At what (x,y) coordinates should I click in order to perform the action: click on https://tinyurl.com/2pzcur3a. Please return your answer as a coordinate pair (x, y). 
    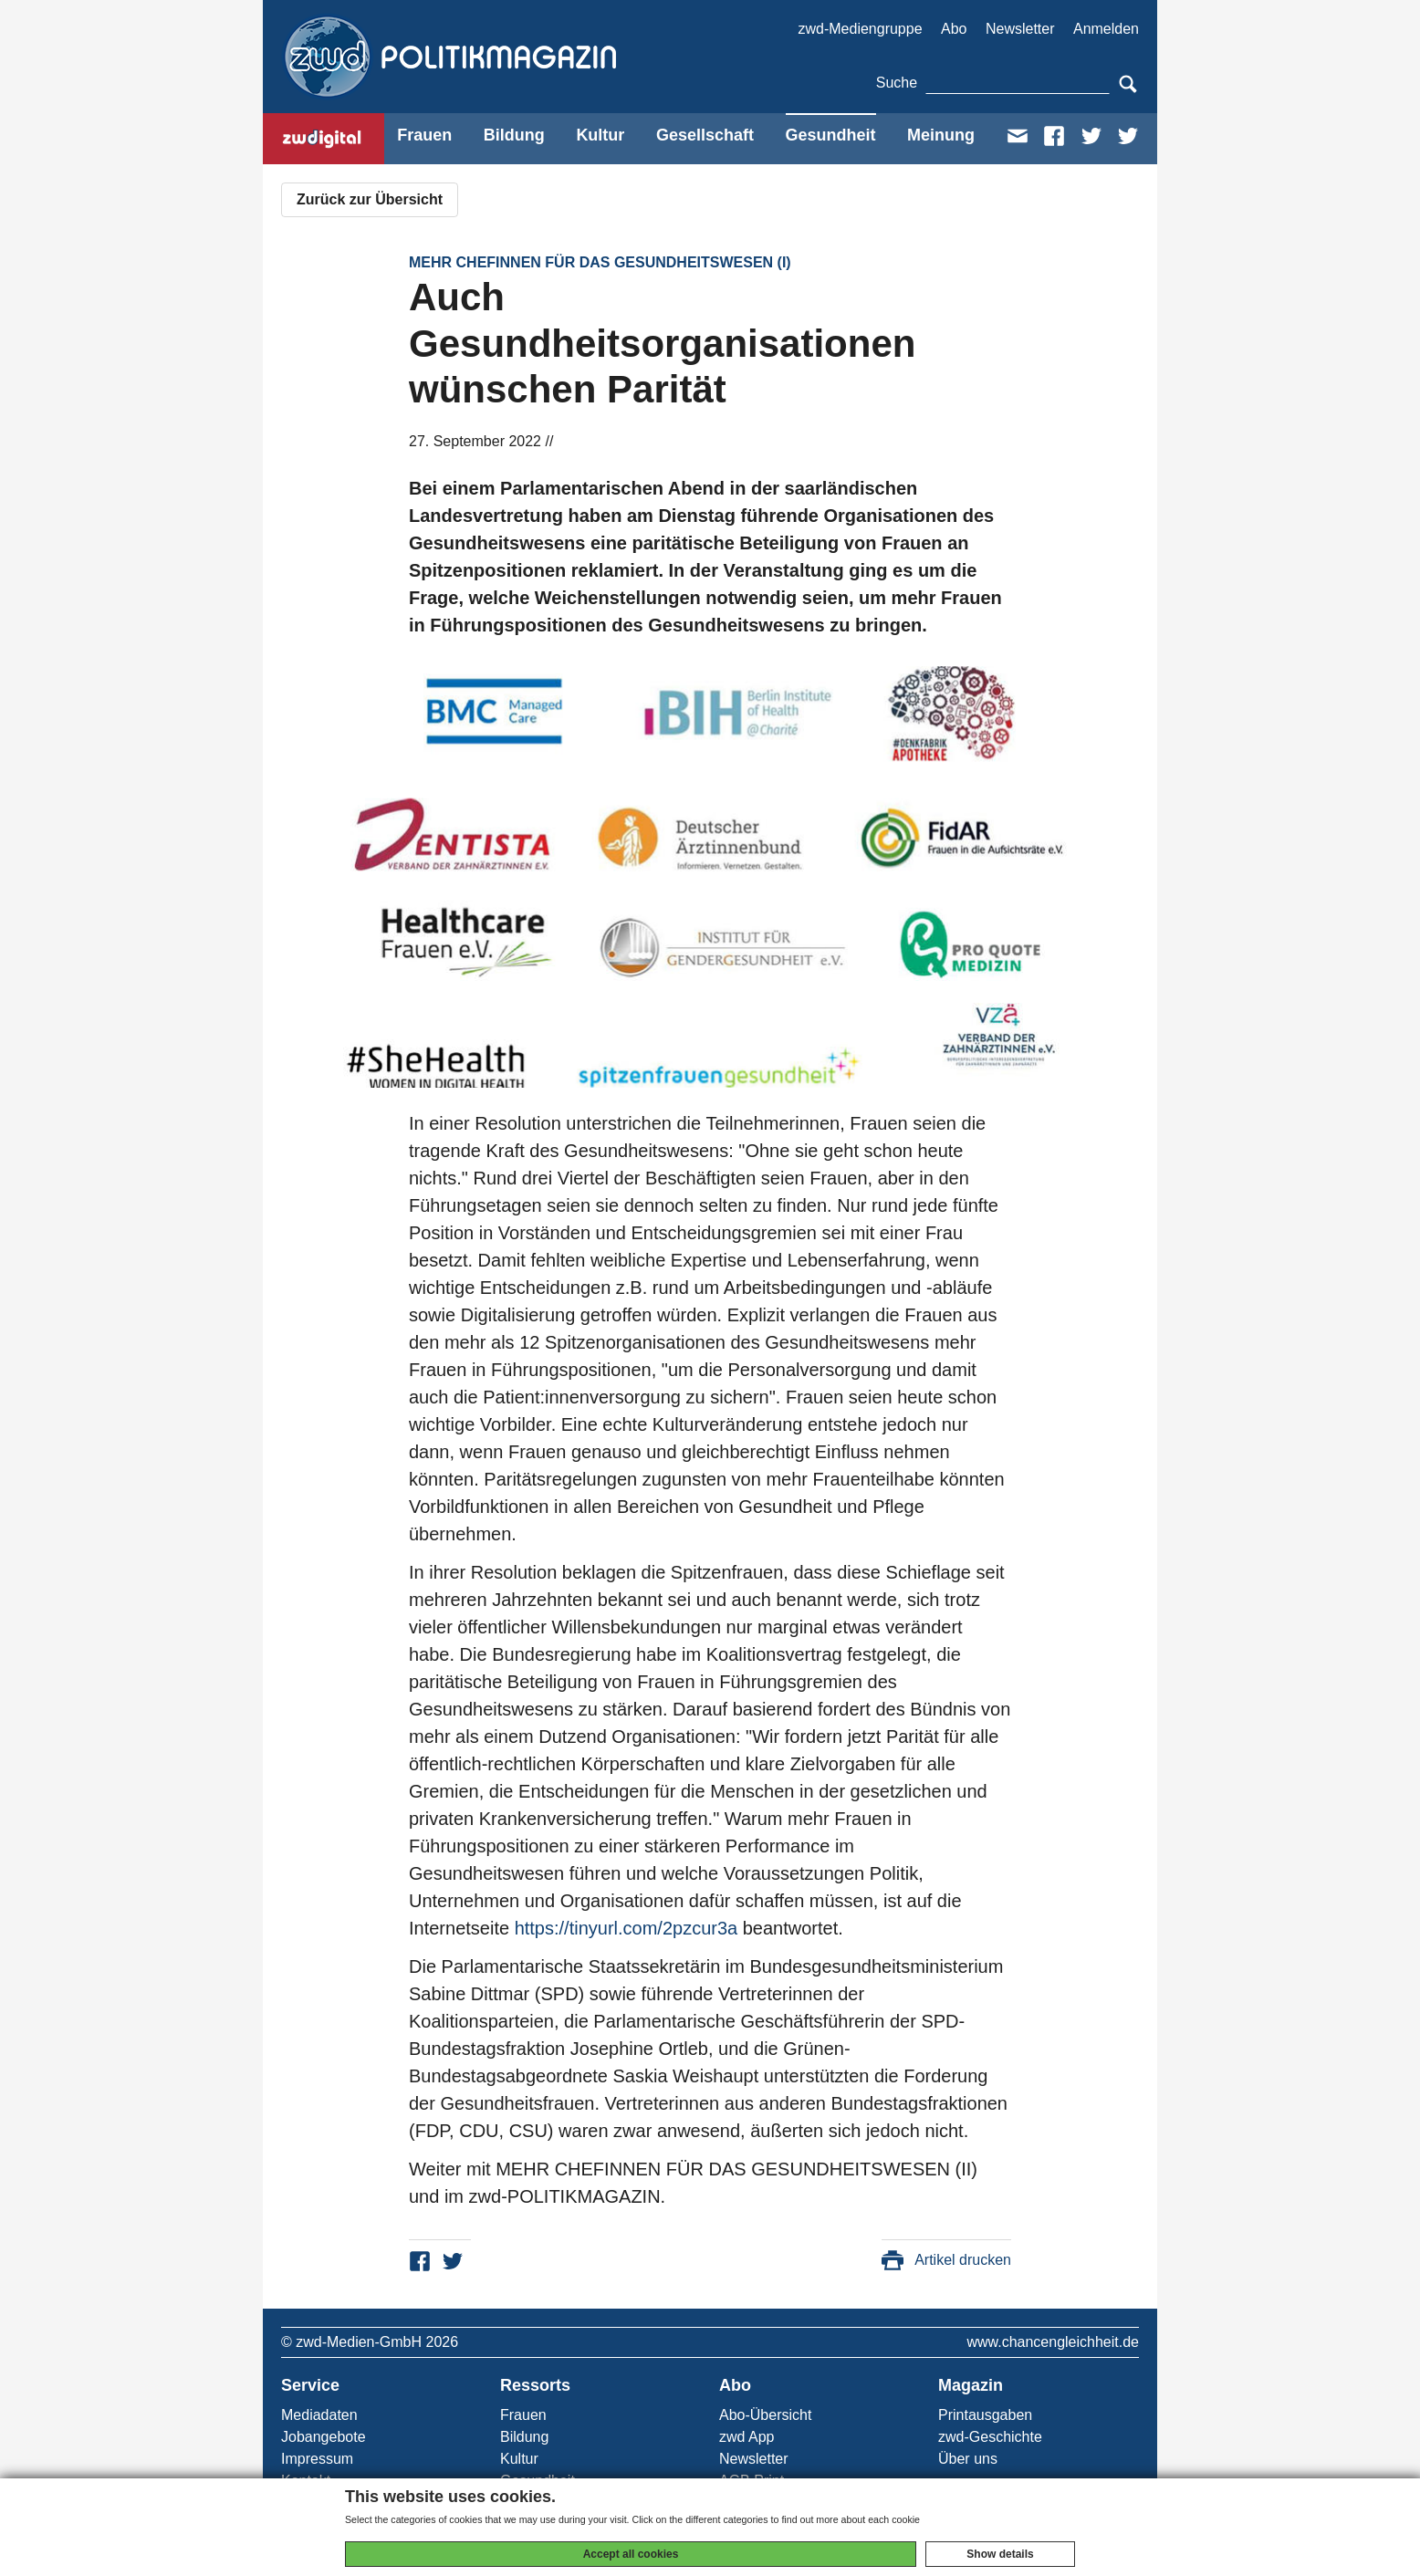
    Looking at the image, I should click on (626, 1928).